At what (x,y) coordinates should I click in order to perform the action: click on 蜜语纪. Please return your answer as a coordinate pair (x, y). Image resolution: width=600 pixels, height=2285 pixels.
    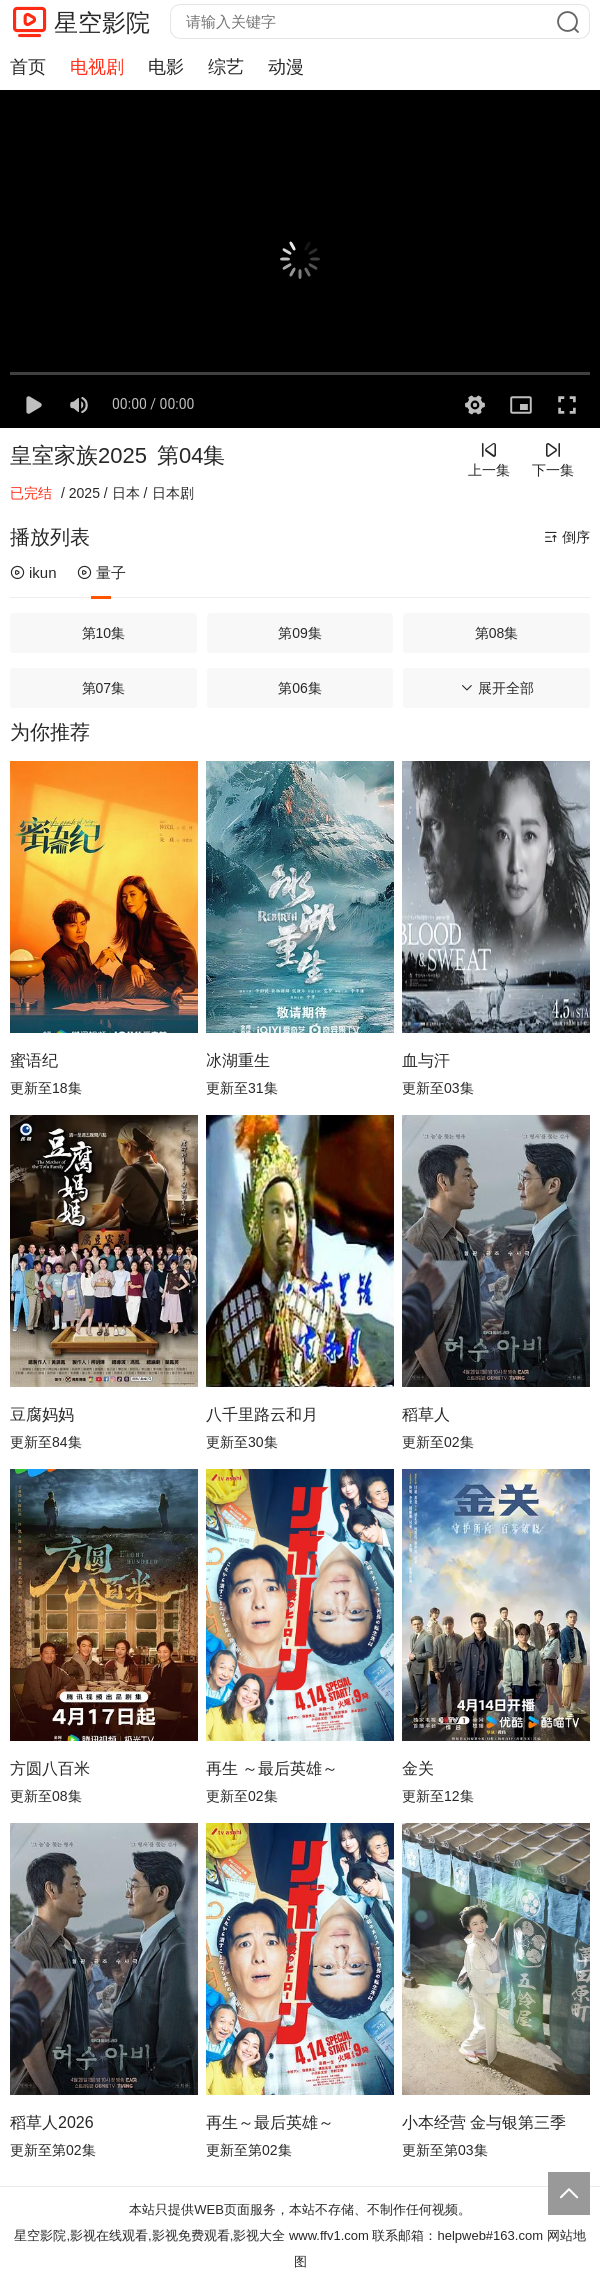
    Looking at the image, I should click on (34, 1060).